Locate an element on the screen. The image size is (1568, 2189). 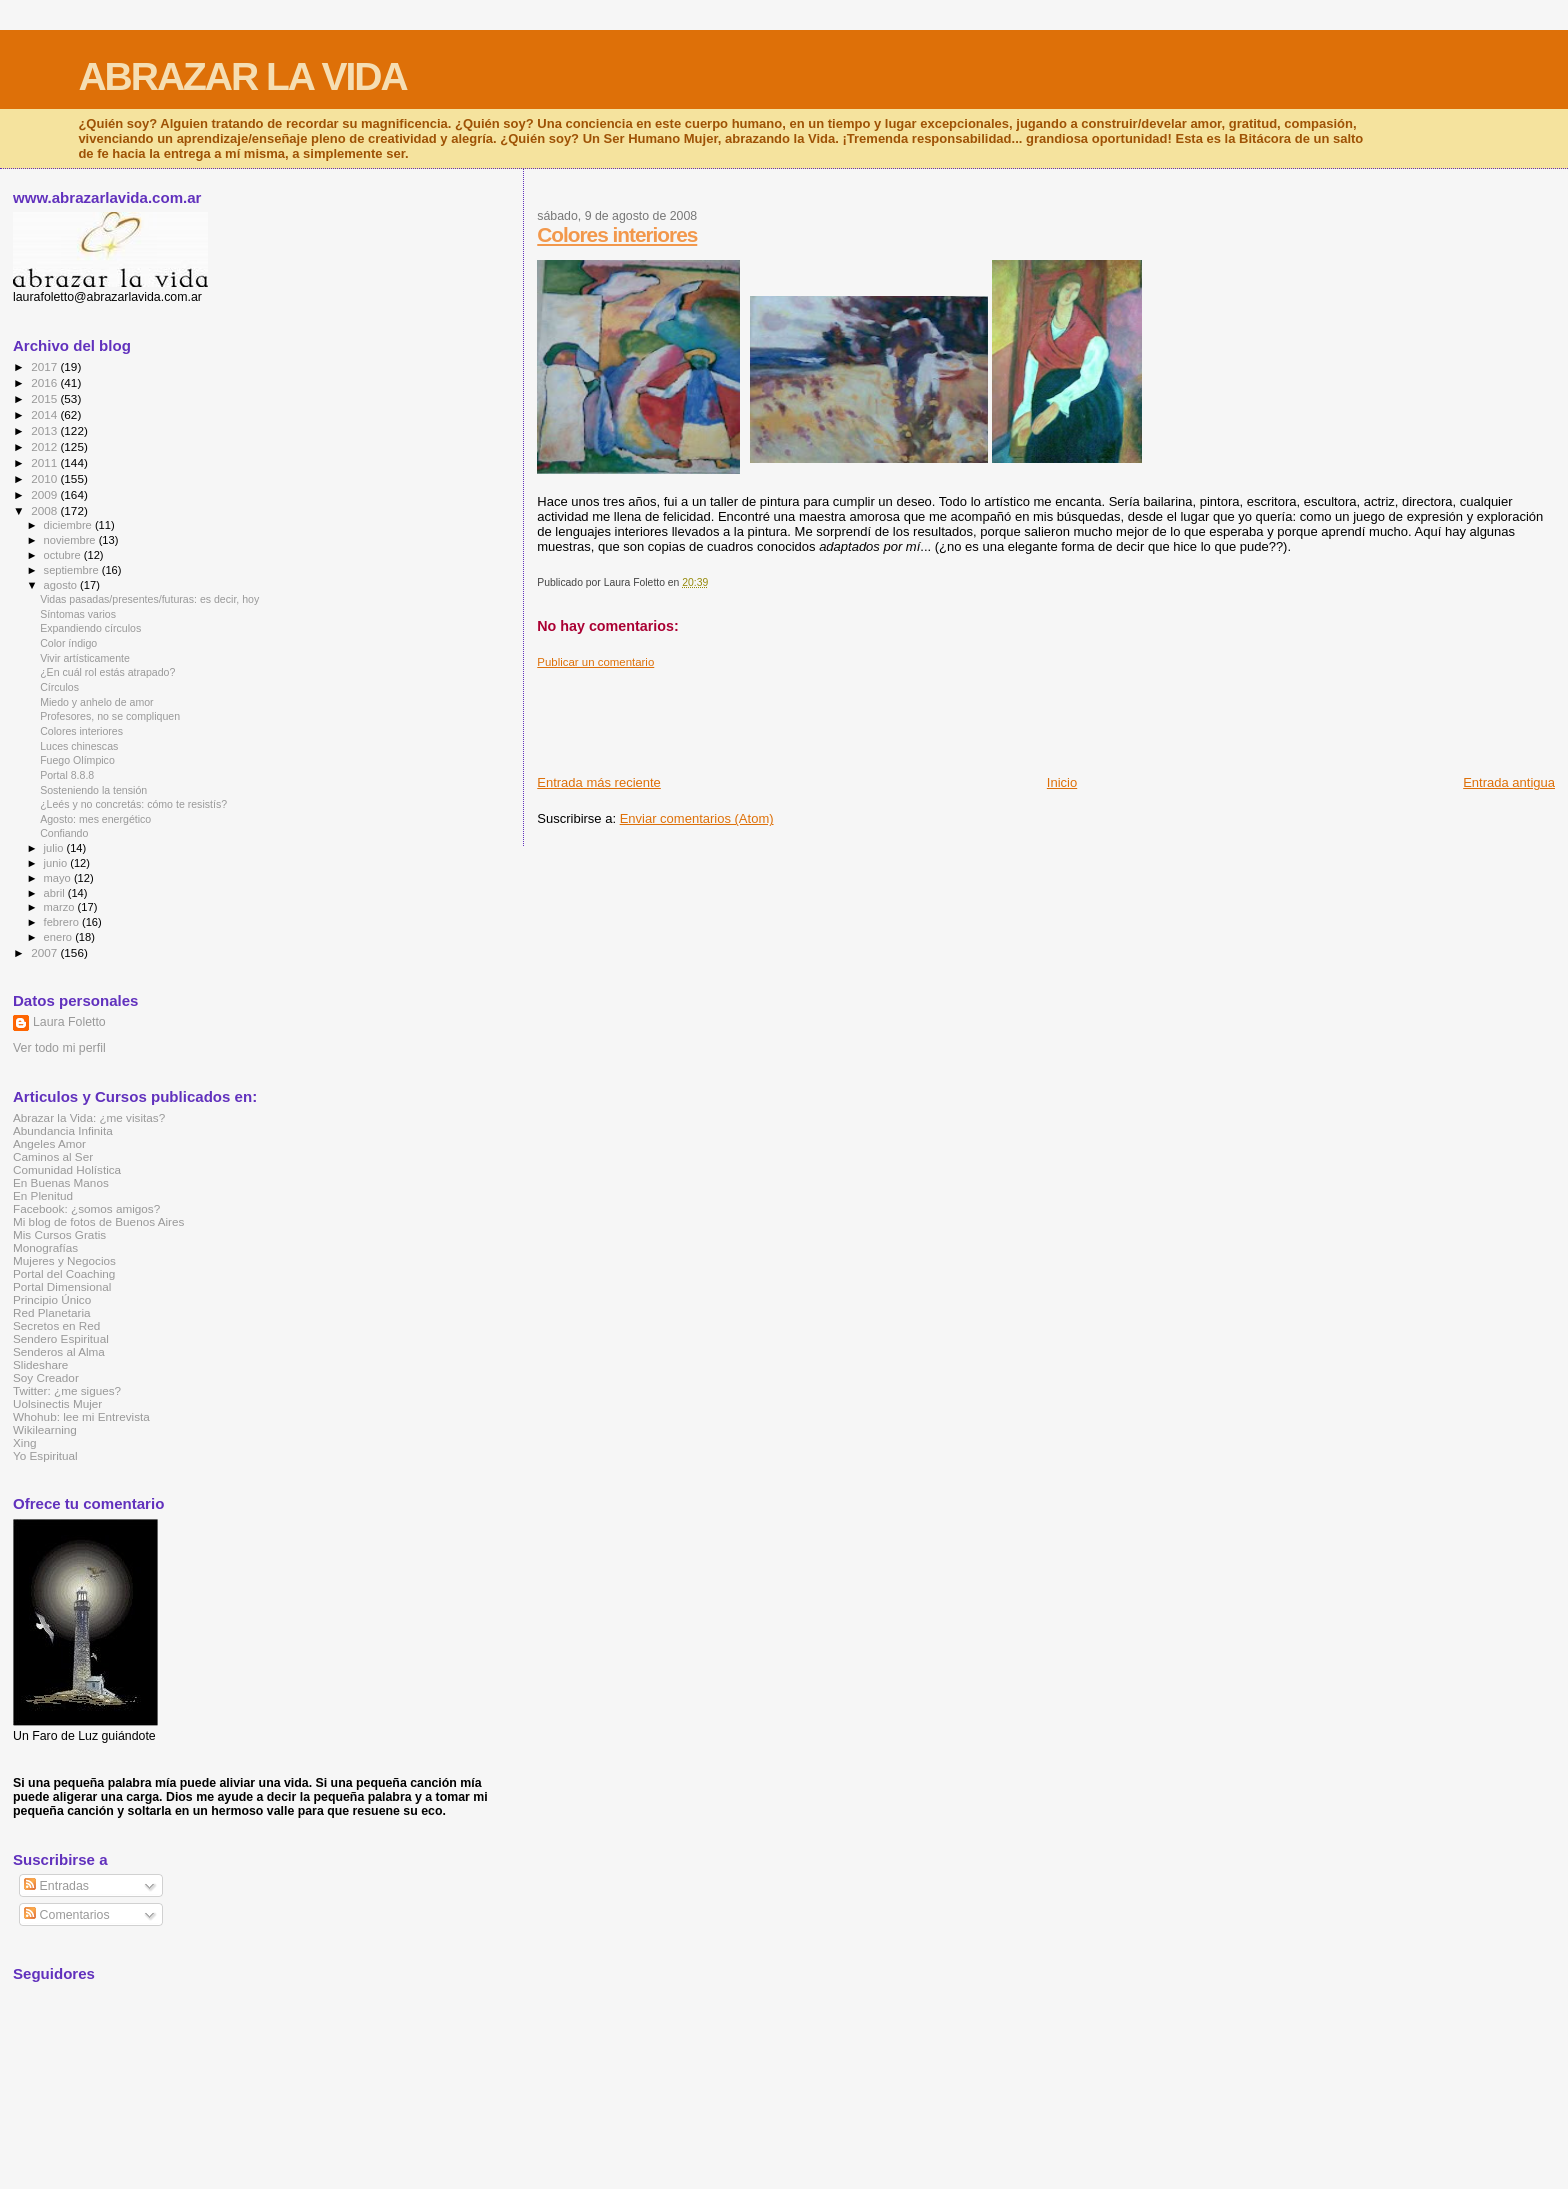
Mis Cursos Gratis is located at coordinates (59, 1234).